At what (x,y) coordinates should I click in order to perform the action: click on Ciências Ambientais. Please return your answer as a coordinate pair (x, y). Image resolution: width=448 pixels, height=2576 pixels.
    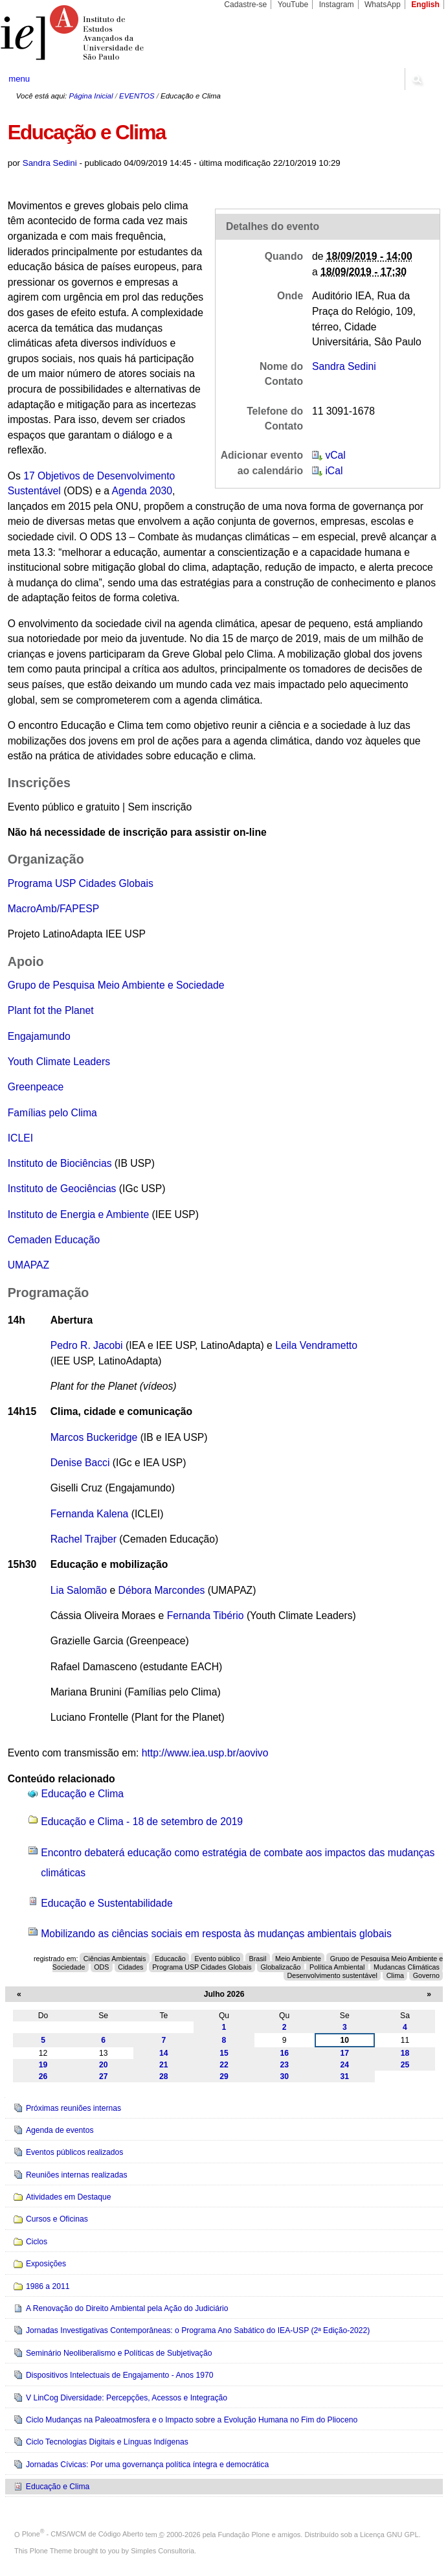
    Looking at the image, I should click on (115, 1958).